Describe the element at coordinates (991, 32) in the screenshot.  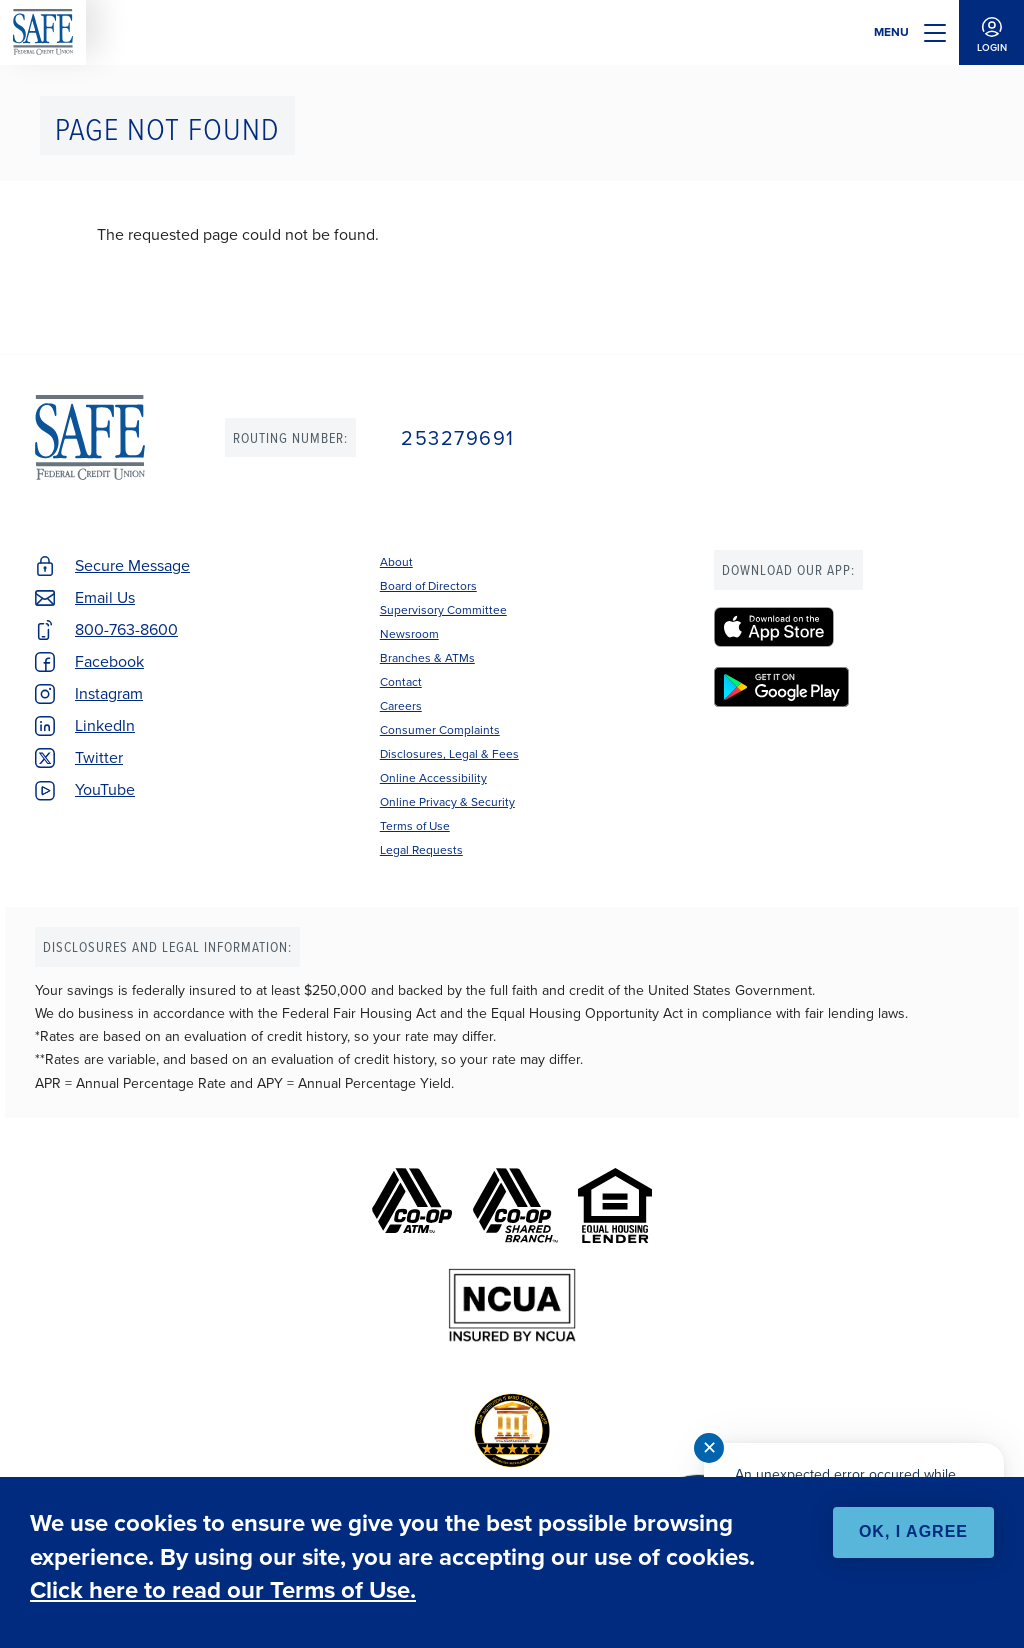
I see `Login` at that location.